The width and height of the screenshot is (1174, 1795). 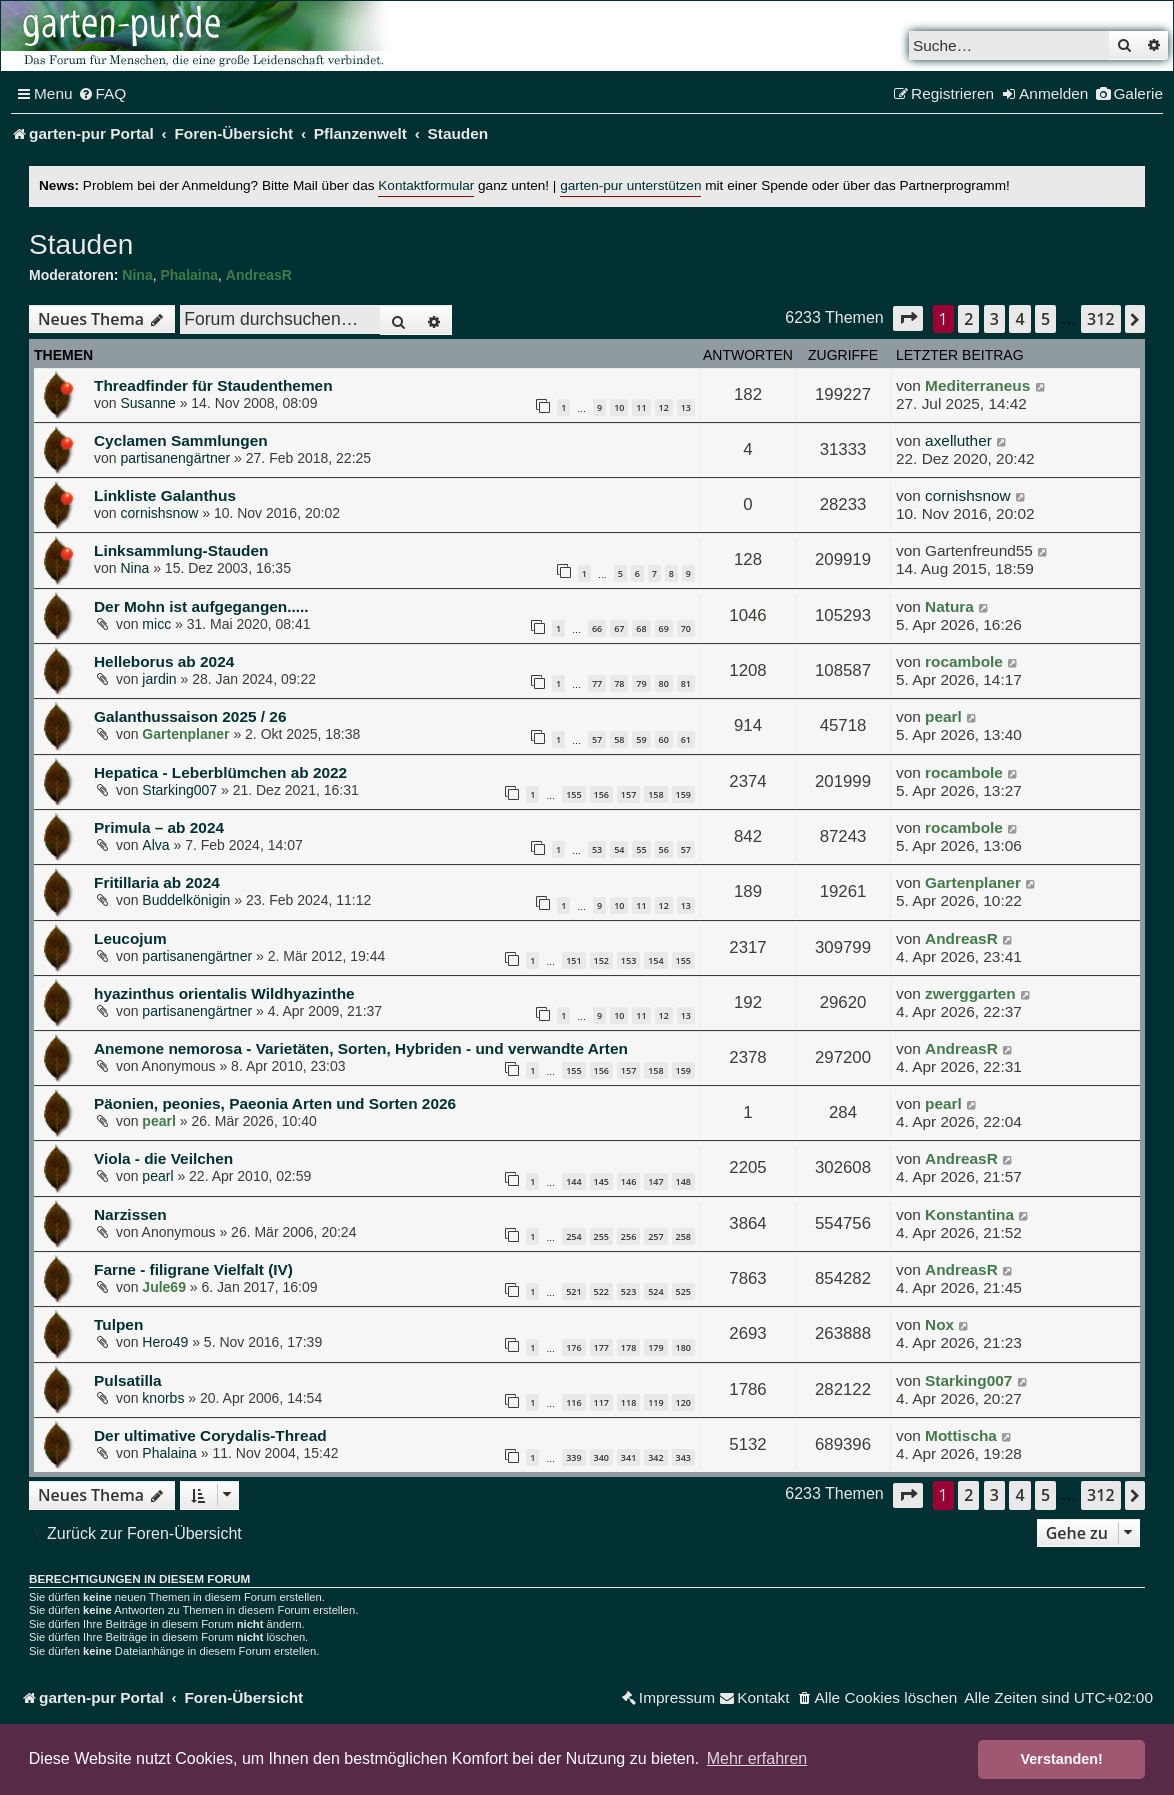 I want to click on Pulsatilla, so click(x=128, y=1380).